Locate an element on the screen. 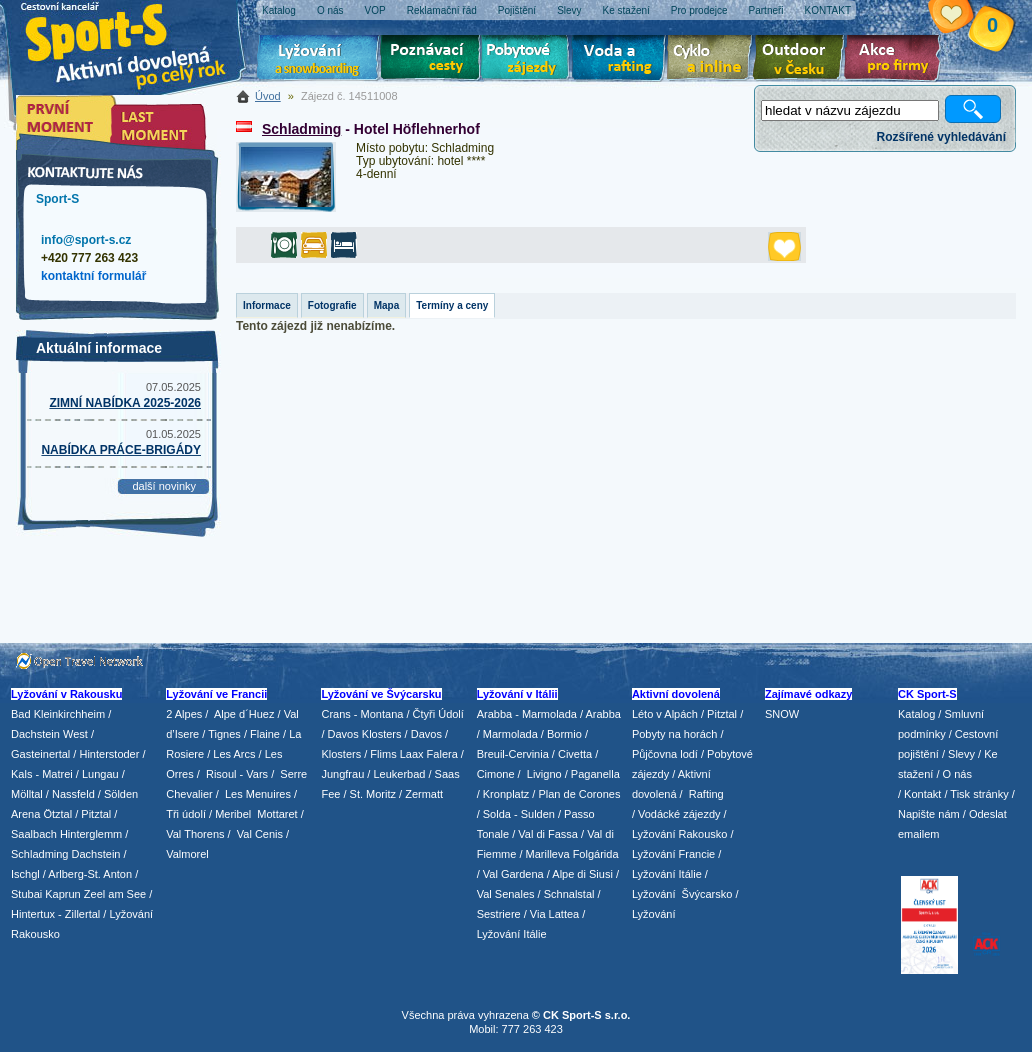  Kontakt is located at coordinates (922, 794).